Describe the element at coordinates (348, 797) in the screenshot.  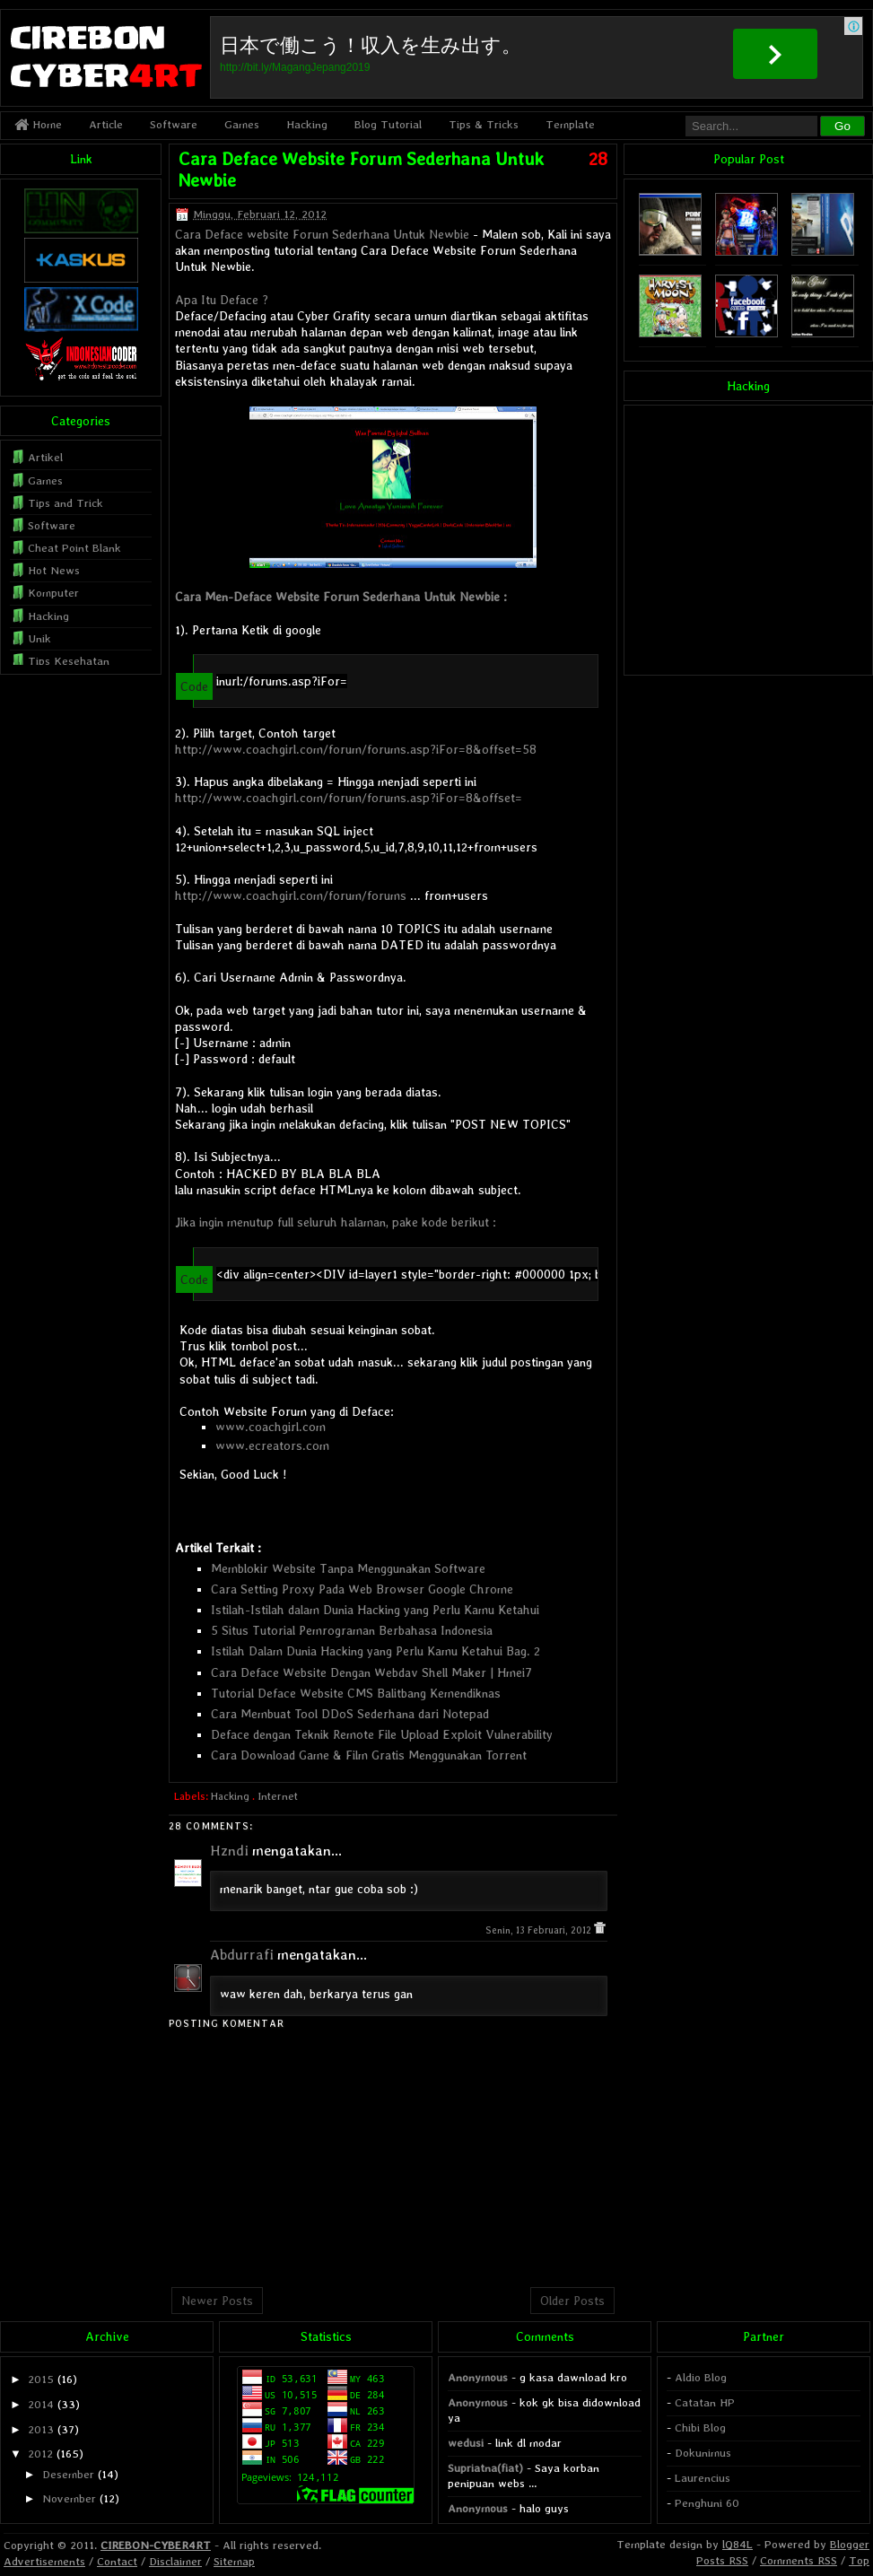
I see `http://www.coachgirl.com/forum/forums.asp?iFor=8&offset=` at that location.